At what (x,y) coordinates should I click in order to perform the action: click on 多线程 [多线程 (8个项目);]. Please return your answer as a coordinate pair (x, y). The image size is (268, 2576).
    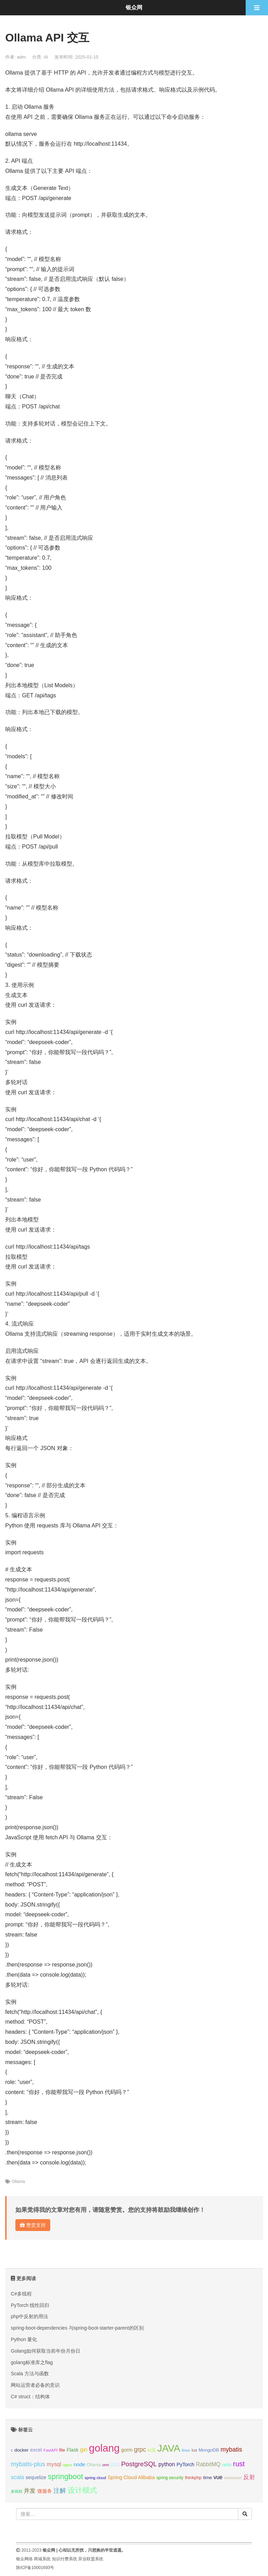
    Looking at the image, I should click on (16, 2491).